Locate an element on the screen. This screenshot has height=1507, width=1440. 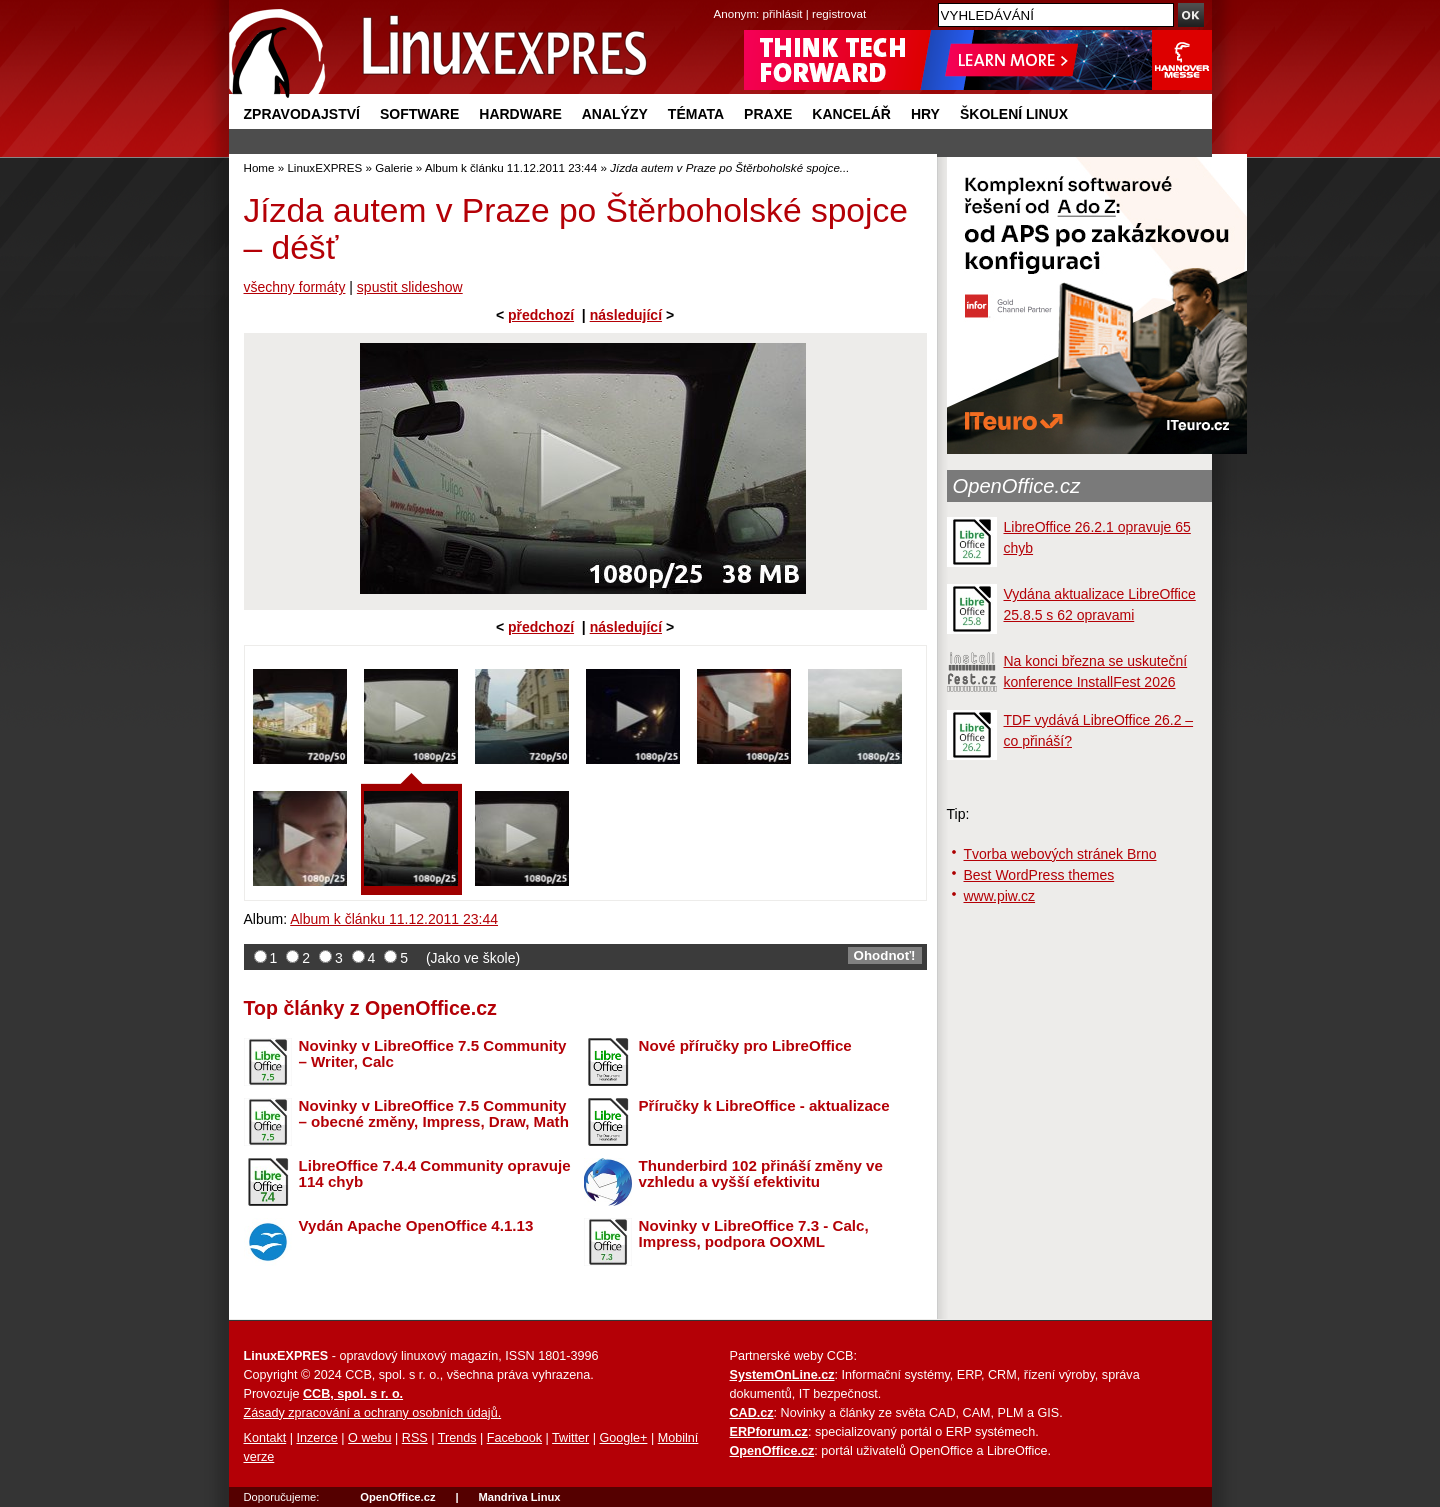
Twitter is located at coordinates (570, 1438).